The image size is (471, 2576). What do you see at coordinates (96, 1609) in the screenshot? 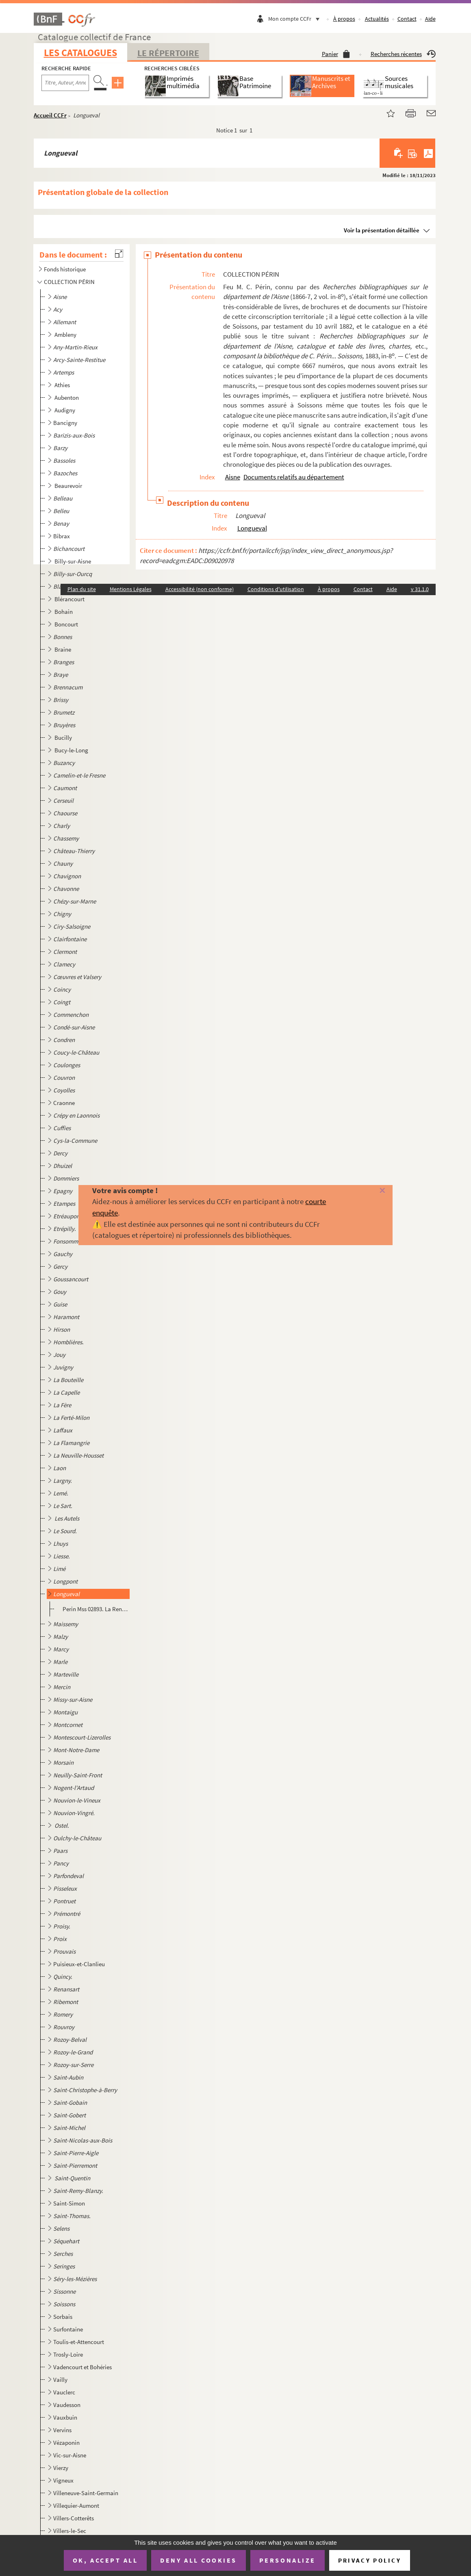
I see `Perin Mss 02893. La Rencontre et escarmouche donnée par les carabins catholiques sur les dragons maheutres hérétiques...` at bounding box center [96, 1609].